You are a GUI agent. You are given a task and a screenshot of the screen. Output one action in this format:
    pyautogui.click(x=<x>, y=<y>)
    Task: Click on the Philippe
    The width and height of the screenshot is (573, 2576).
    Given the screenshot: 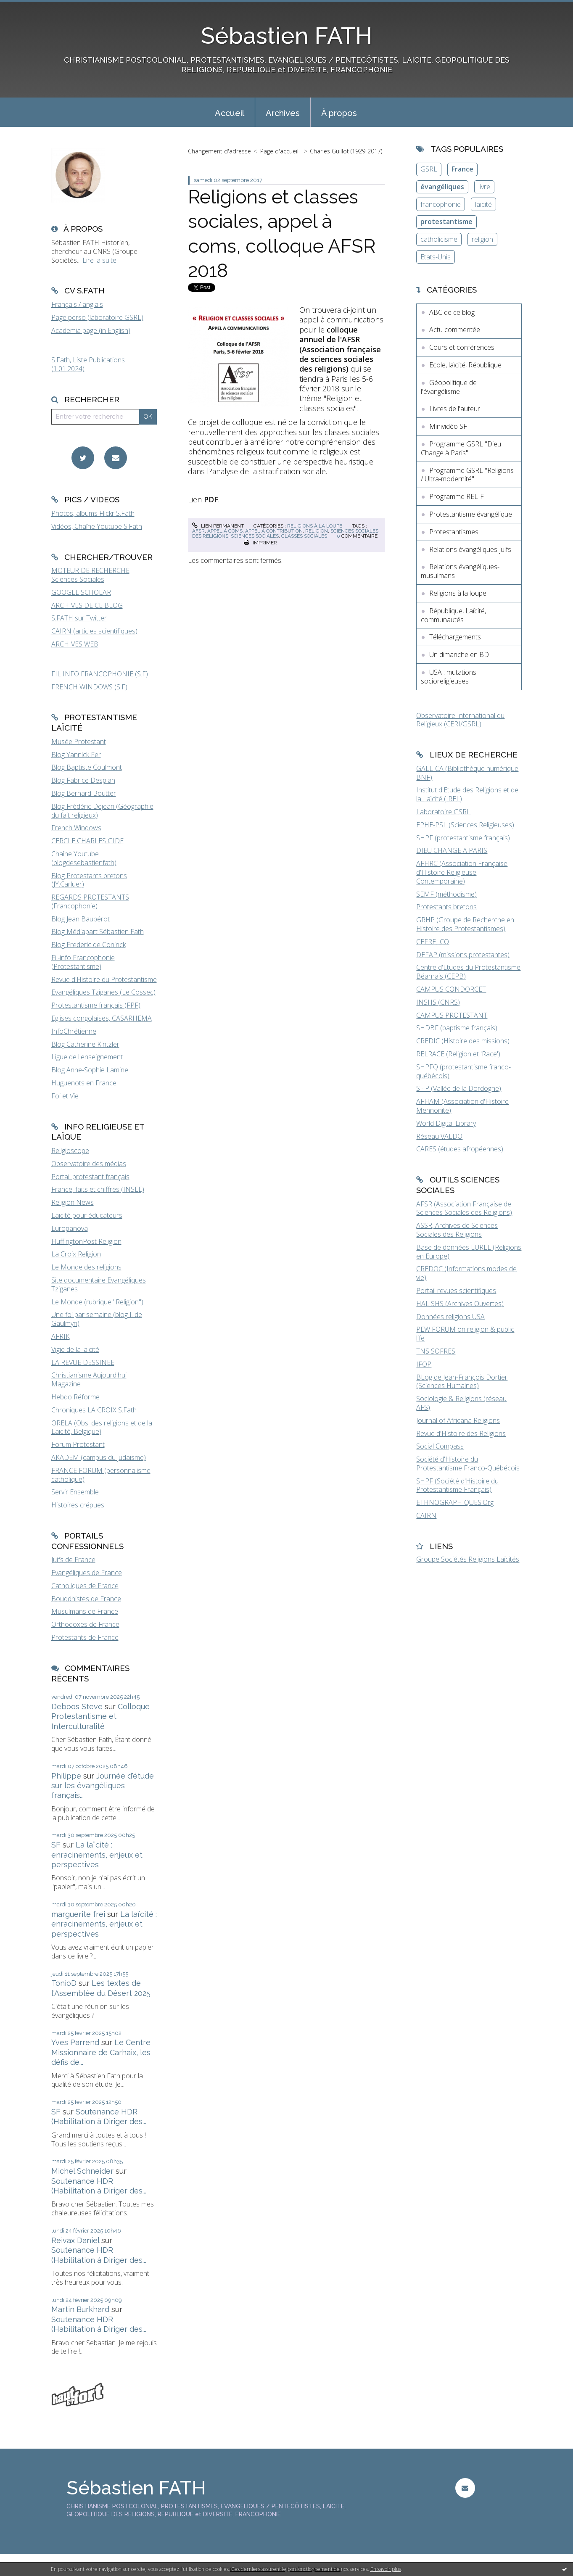 What is the action you would take?
    pyautogui.click(x=66, y=1775)
    